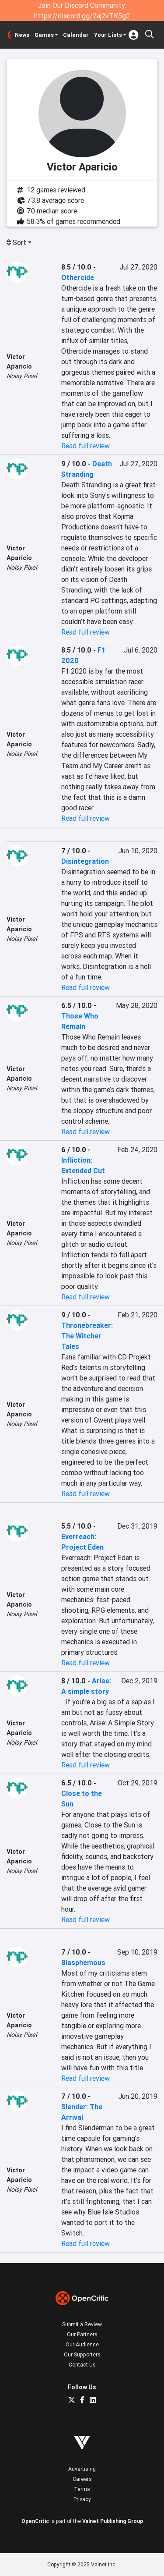  Describe the element at coordinates (82, 15) in the screenshot. I see `https://discord.gg/2aj2vTK5g2` at that location.